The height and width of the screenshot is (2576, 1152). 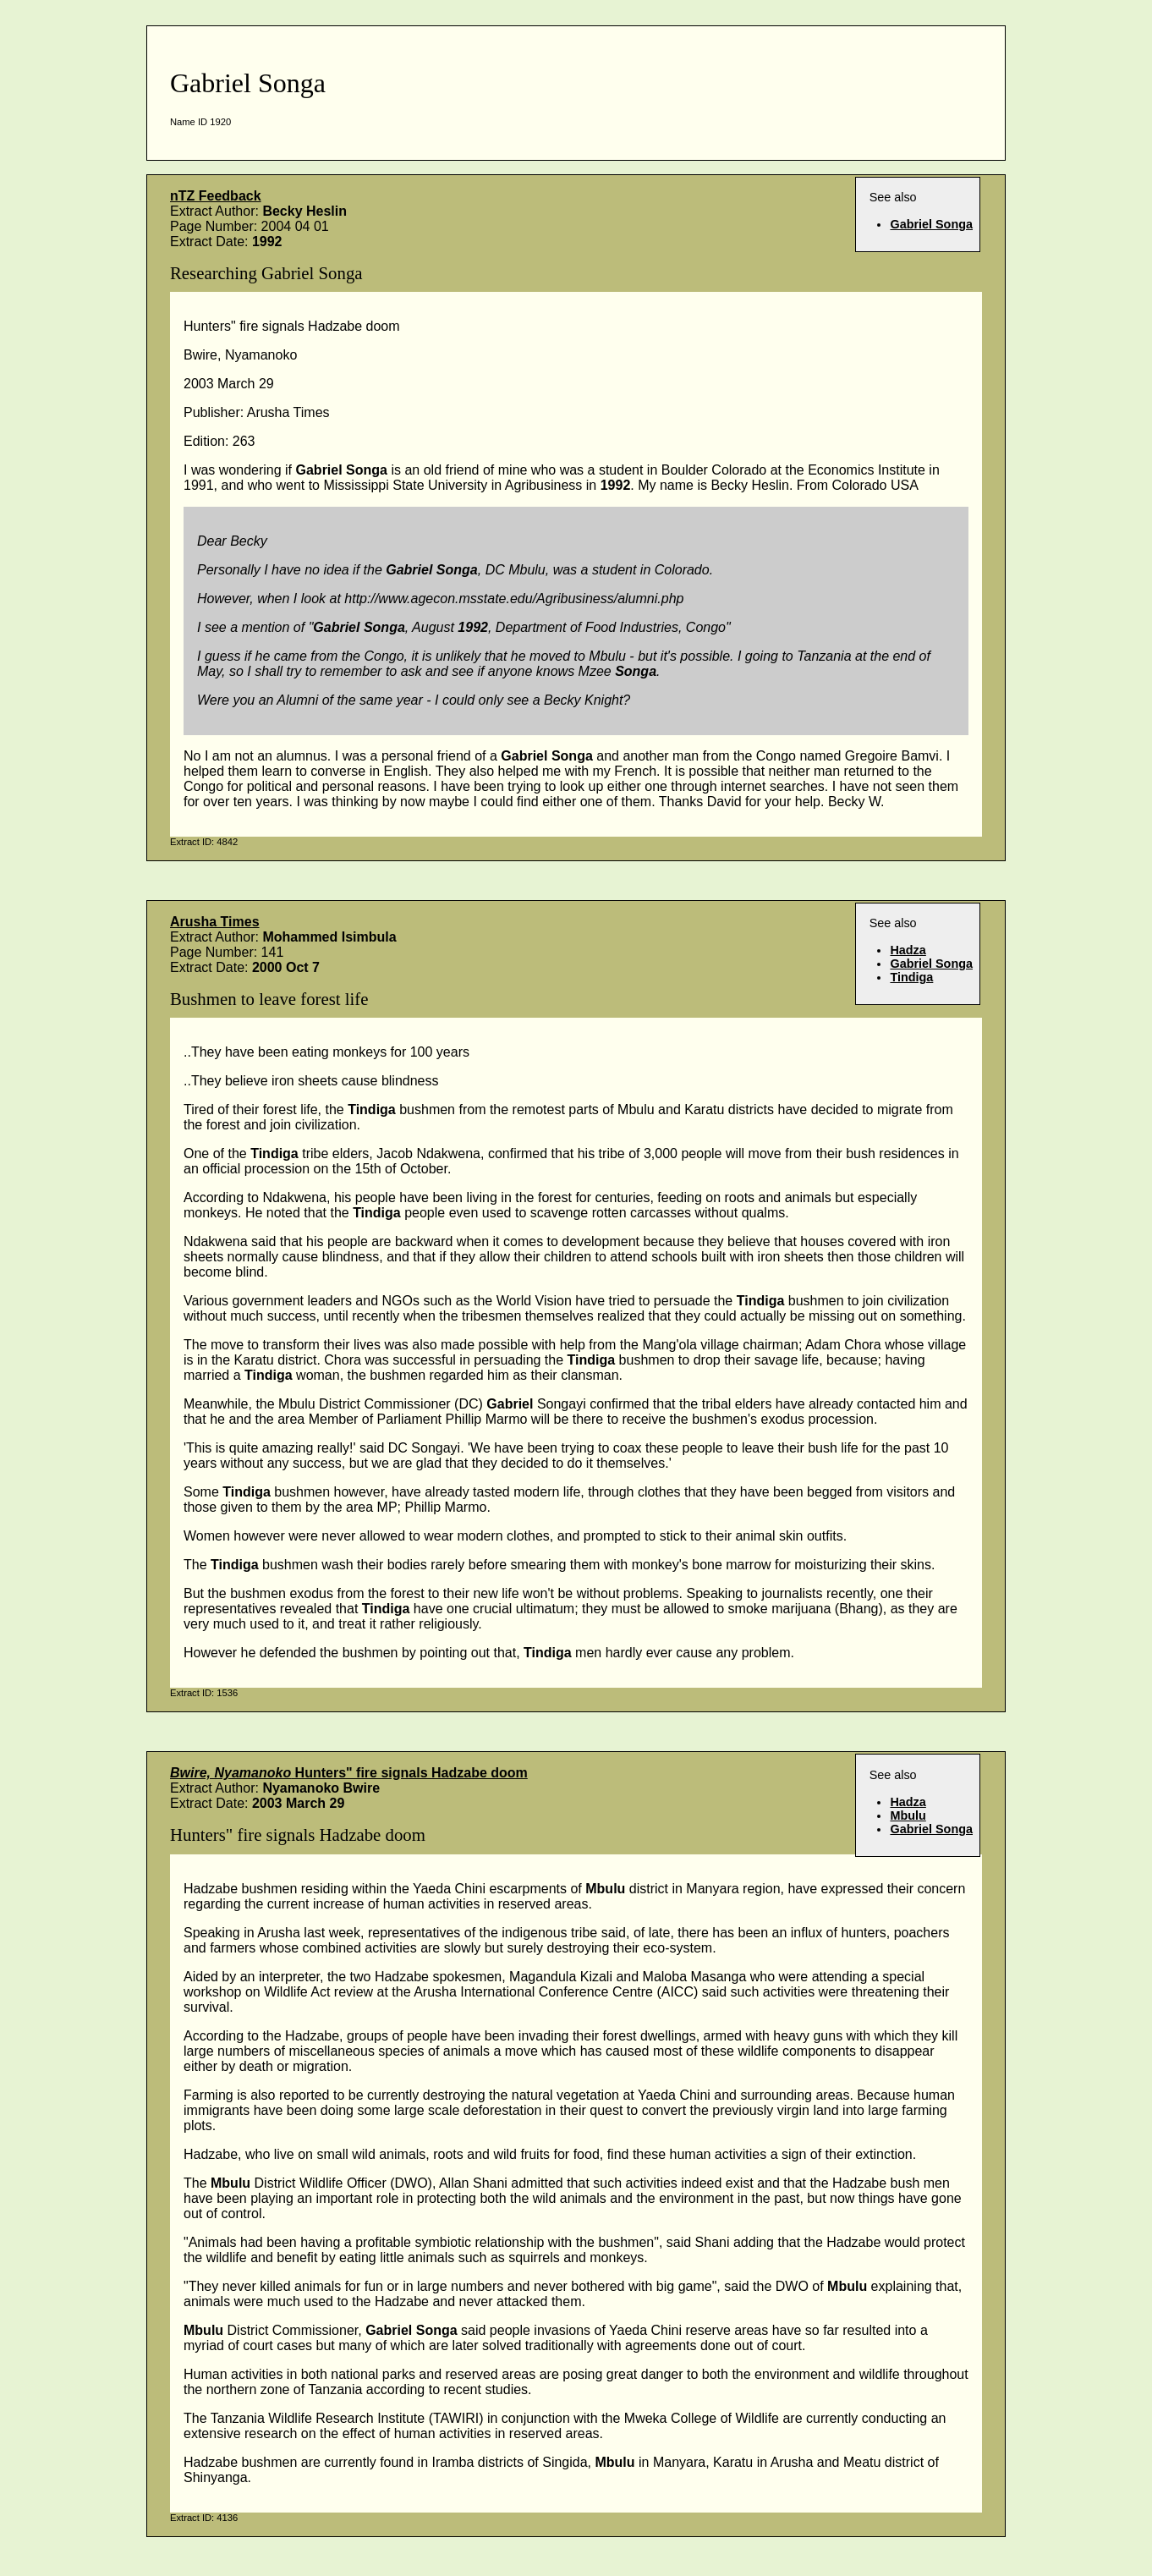 What do you see at coordinates (911, 977) in the screenshot?
I see `Tindiga` at bounding box center [911, 977].